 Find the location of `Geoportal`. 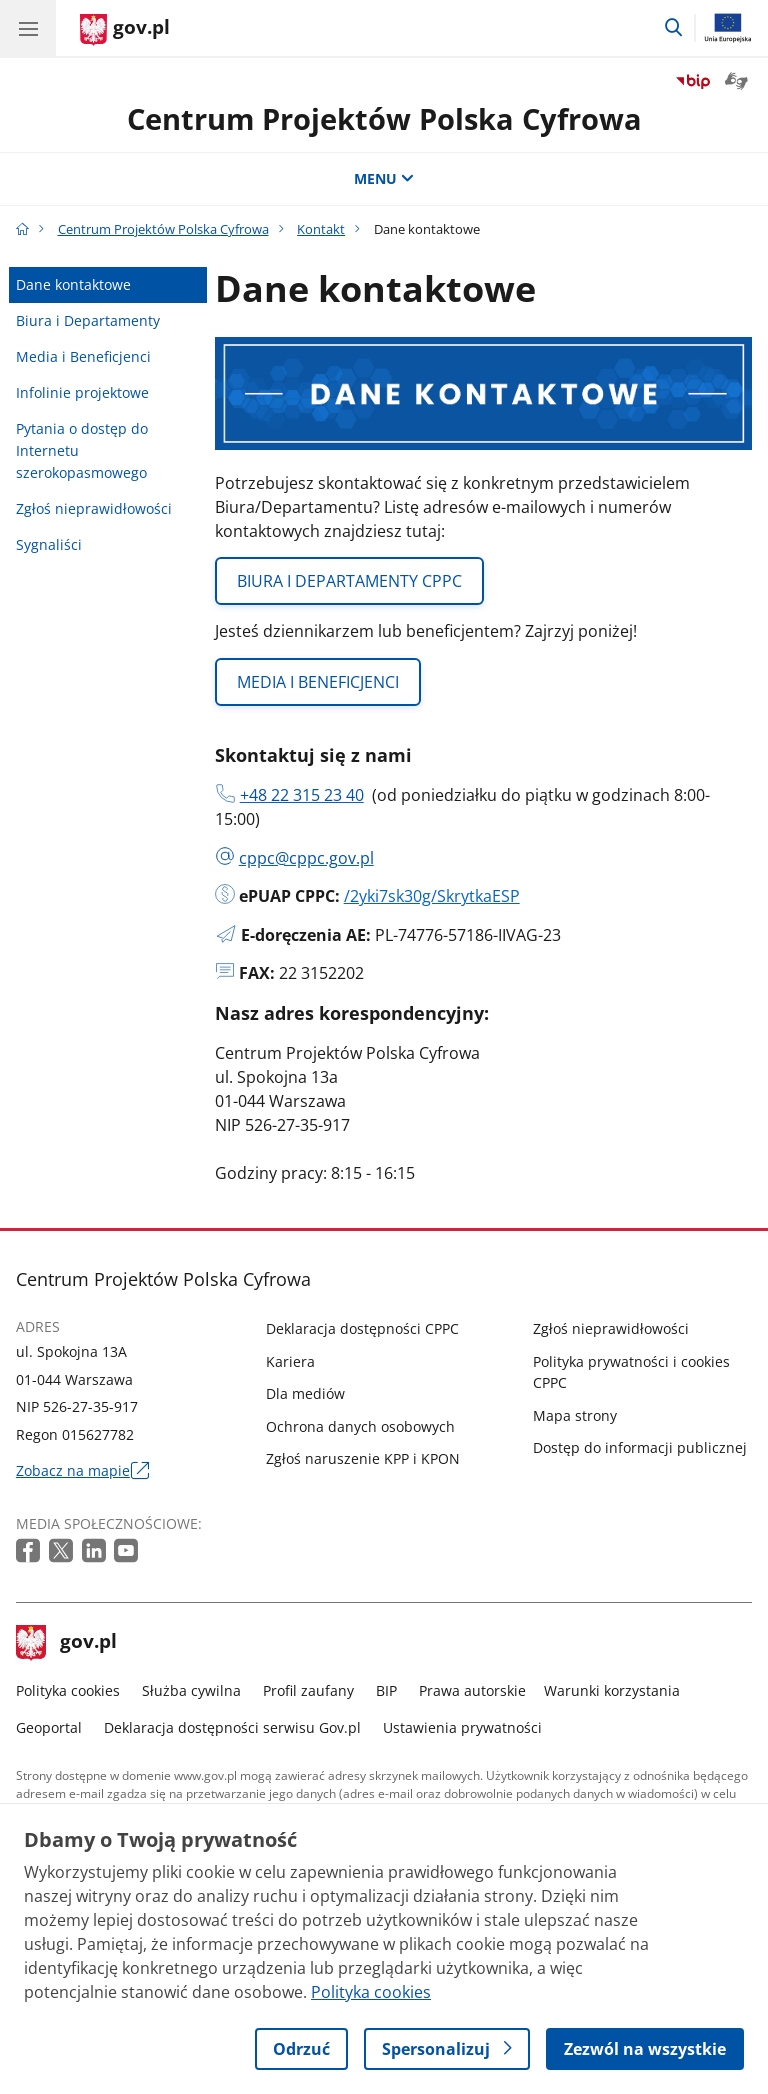

Geoportal is located at coordinates (49, 1727).